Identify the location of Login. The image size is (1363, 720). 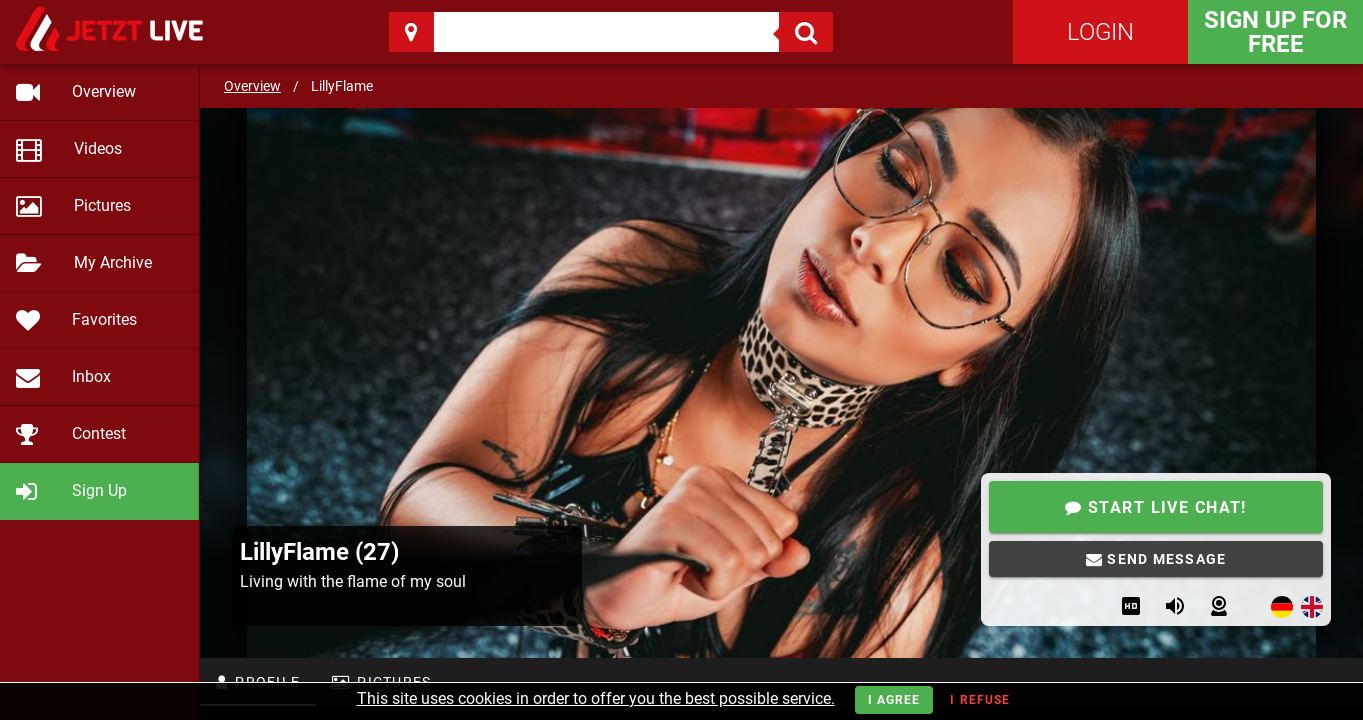
(1100, 32).